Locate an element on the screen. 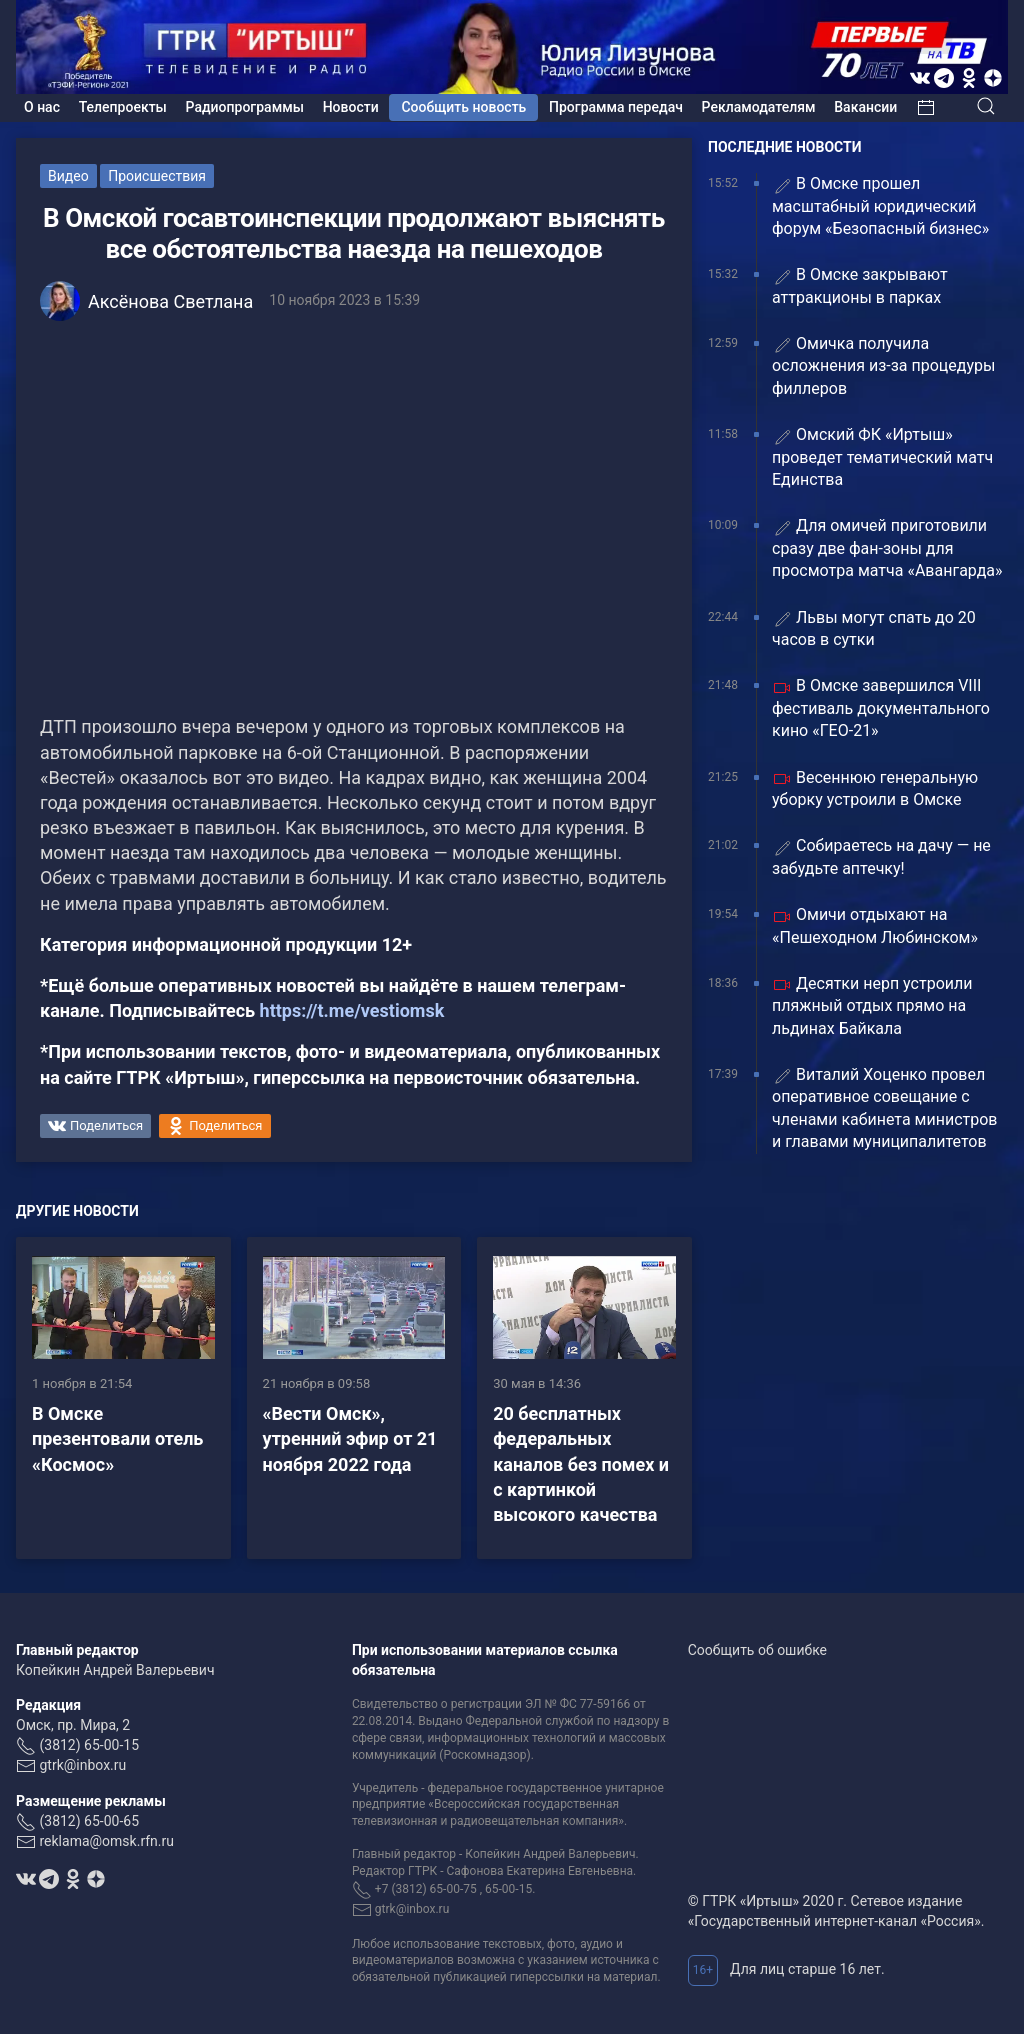 Image resolution: width=1024 pixels, height=2034 pixels. Видео is located at coordinates (68, 176).